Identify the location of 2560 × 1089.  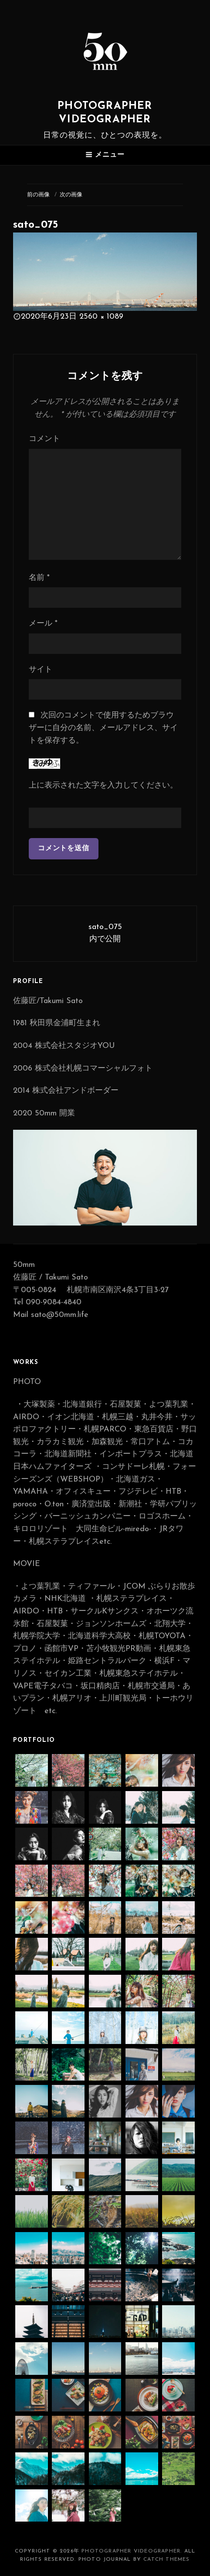
(101, 317).